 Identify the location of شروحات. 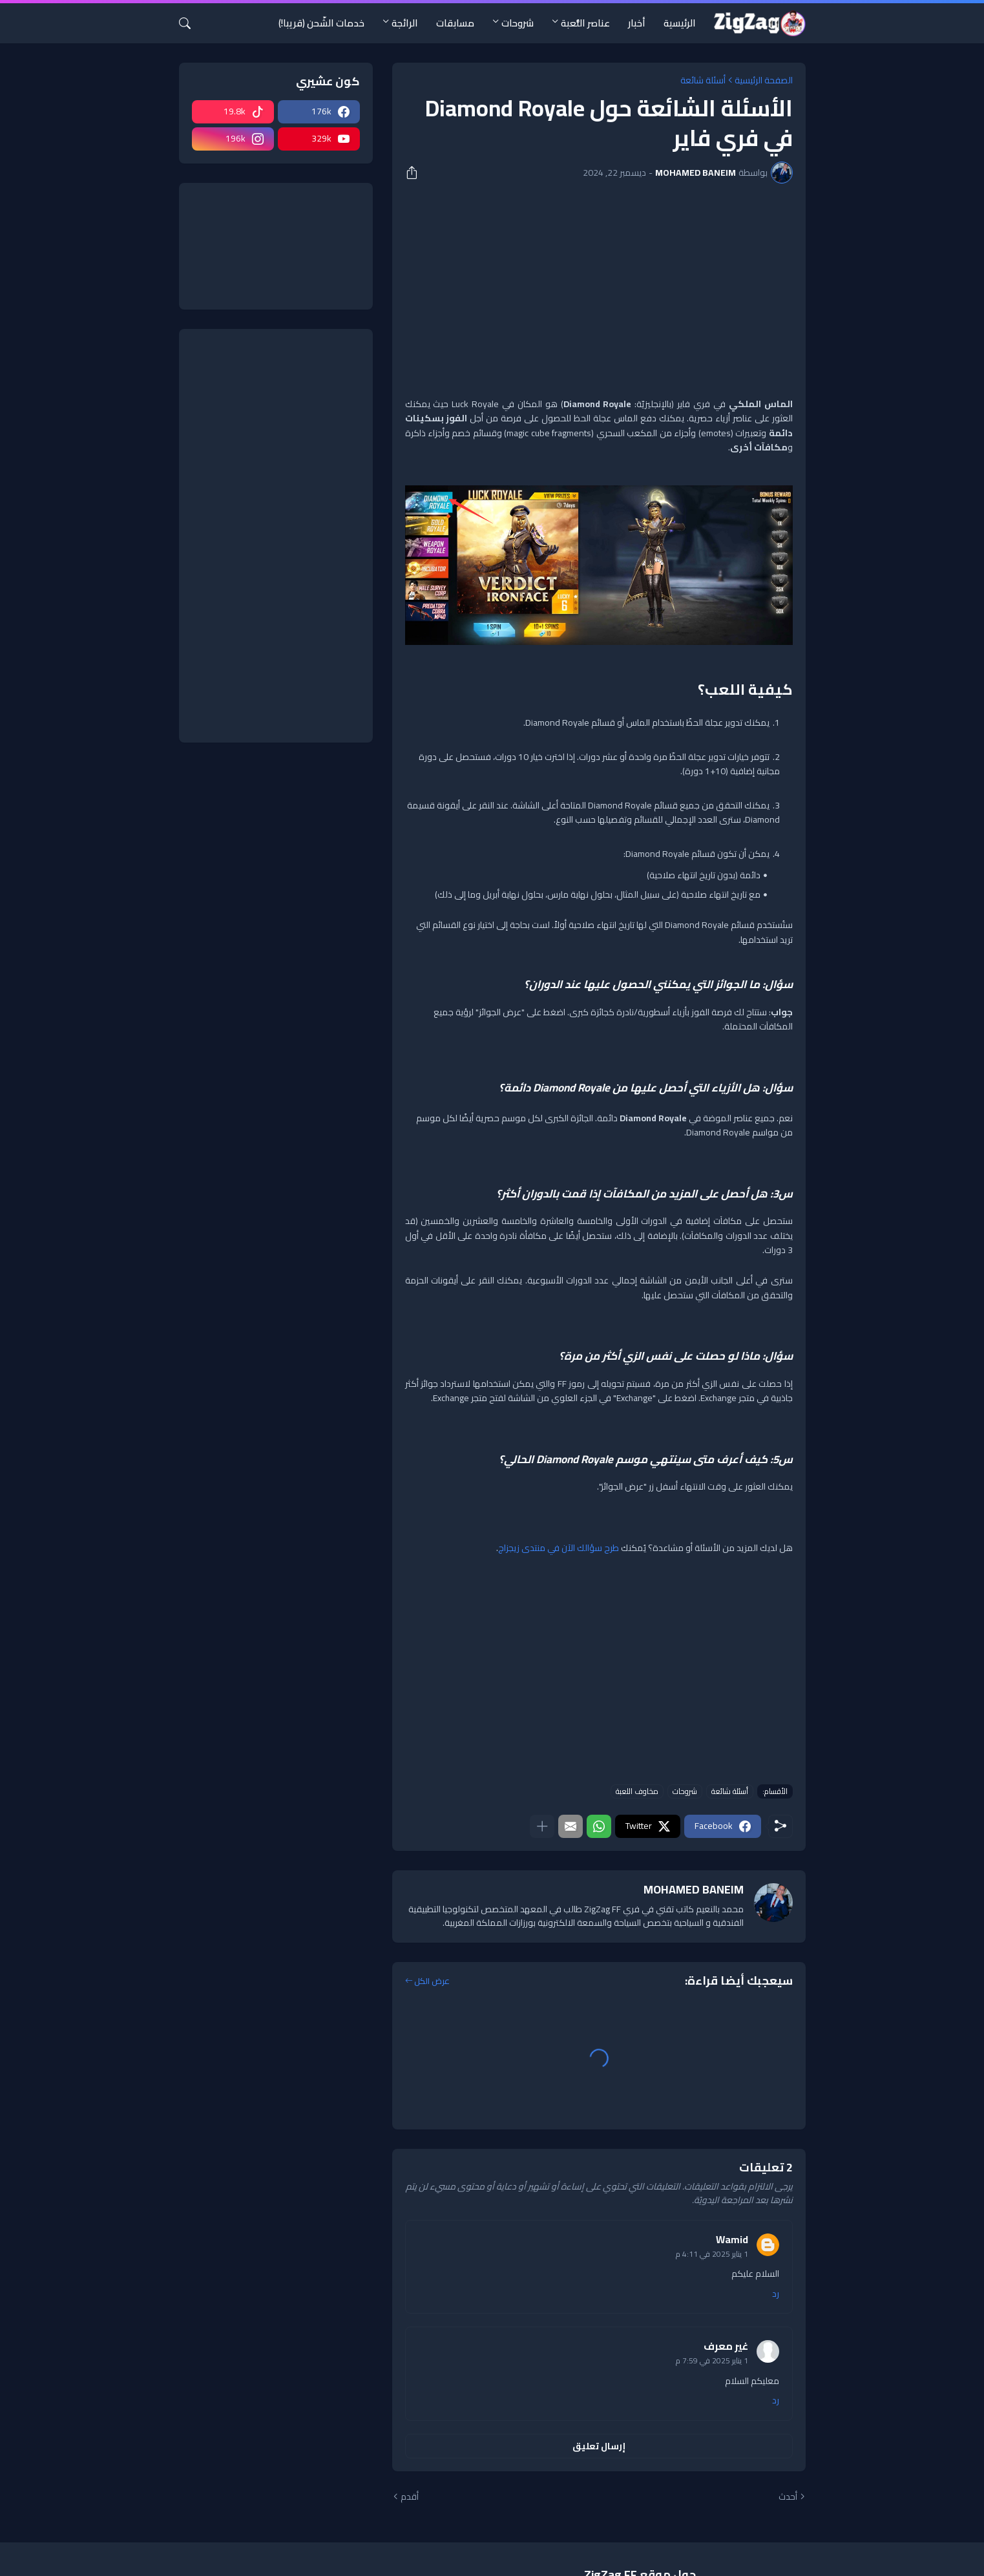
(517, 23).